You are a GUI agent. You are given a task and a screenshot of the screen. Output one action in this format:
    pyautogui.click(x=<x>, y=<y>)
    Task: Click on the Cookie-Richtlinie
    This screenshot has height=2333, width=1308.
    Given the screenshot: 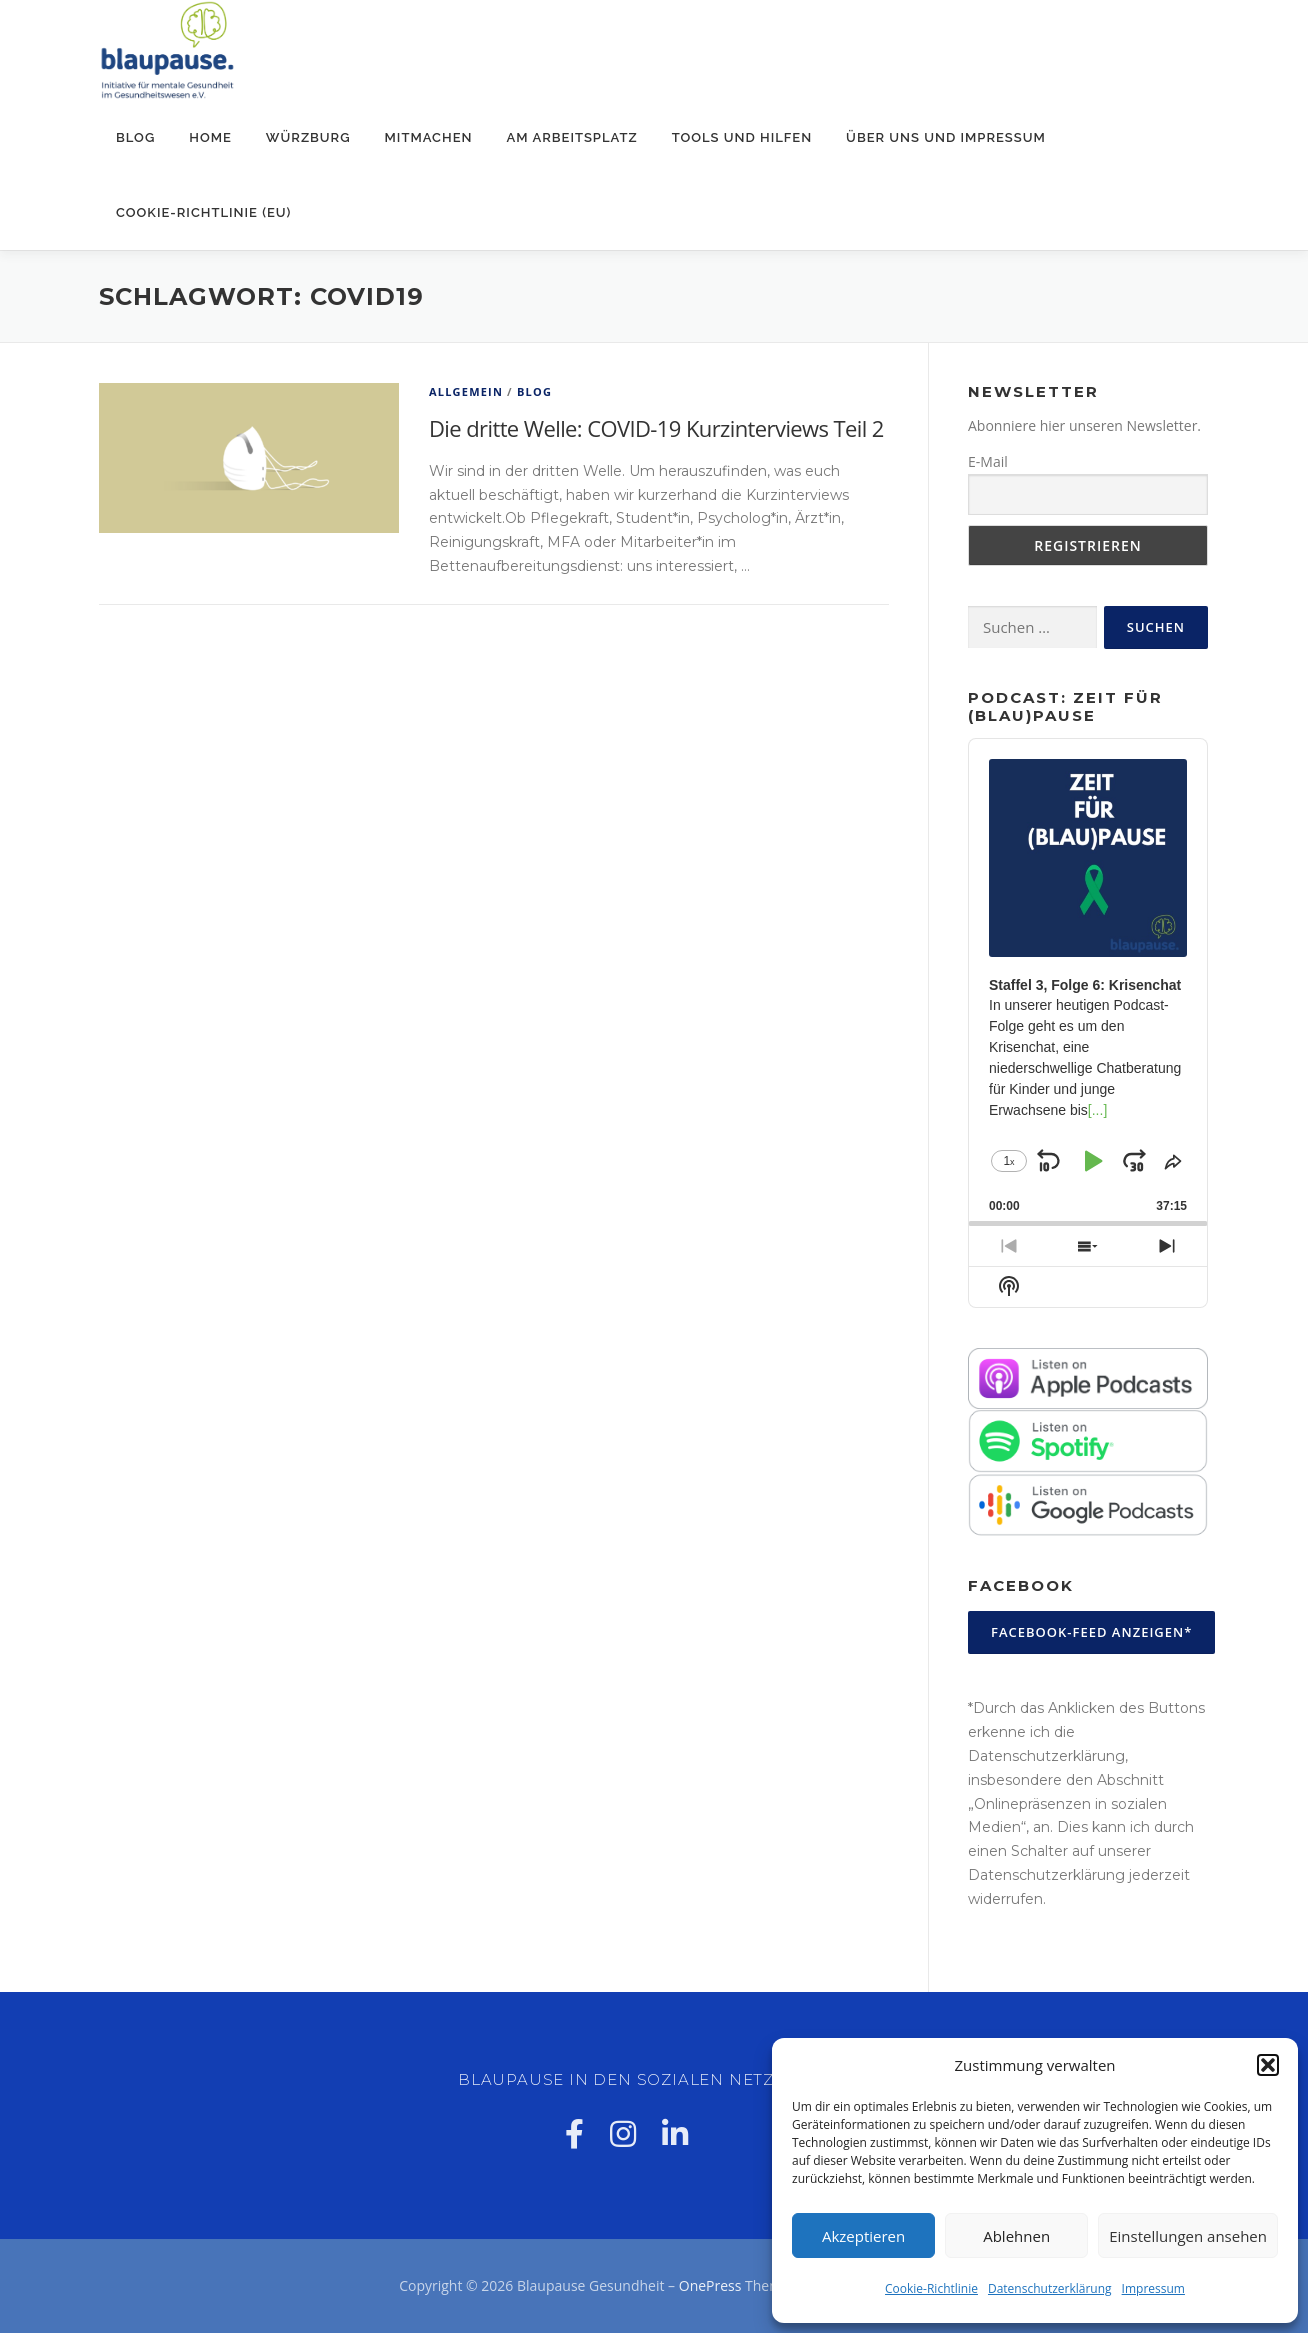 What is the action you would take?
    pyautogui.click(x=931, y=2288)
    